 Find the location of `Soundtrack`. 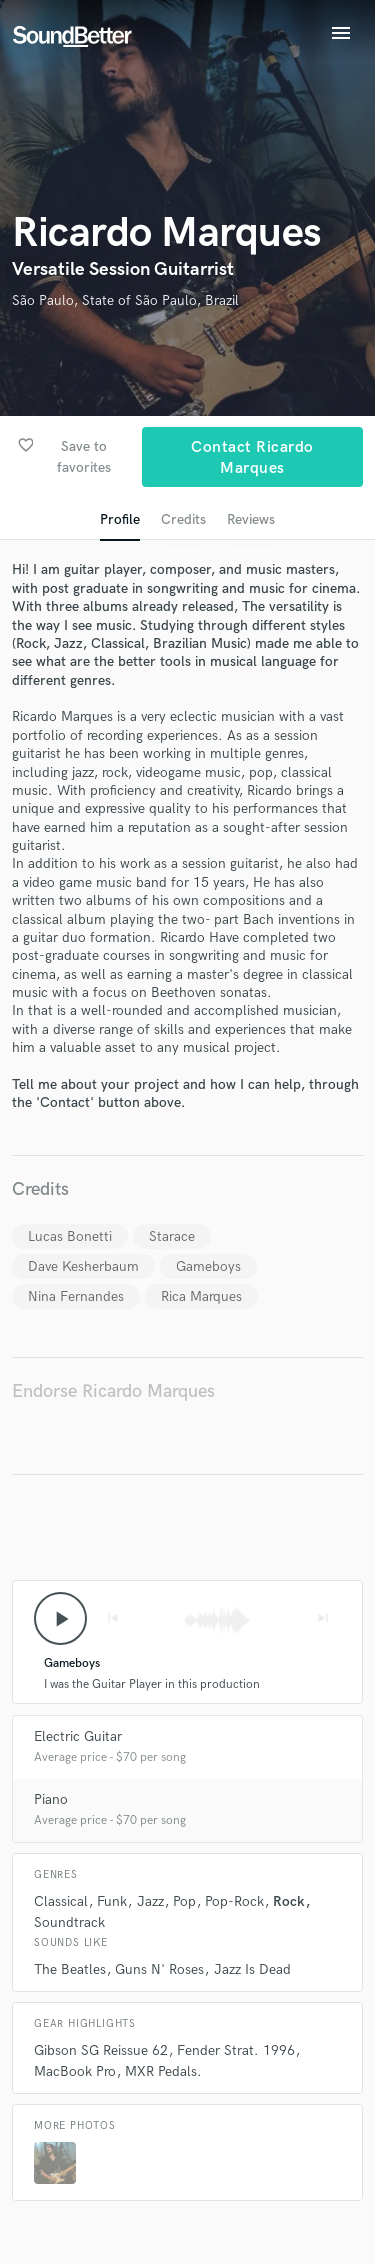

Soundtrack is located at coordinates (69, 1922).